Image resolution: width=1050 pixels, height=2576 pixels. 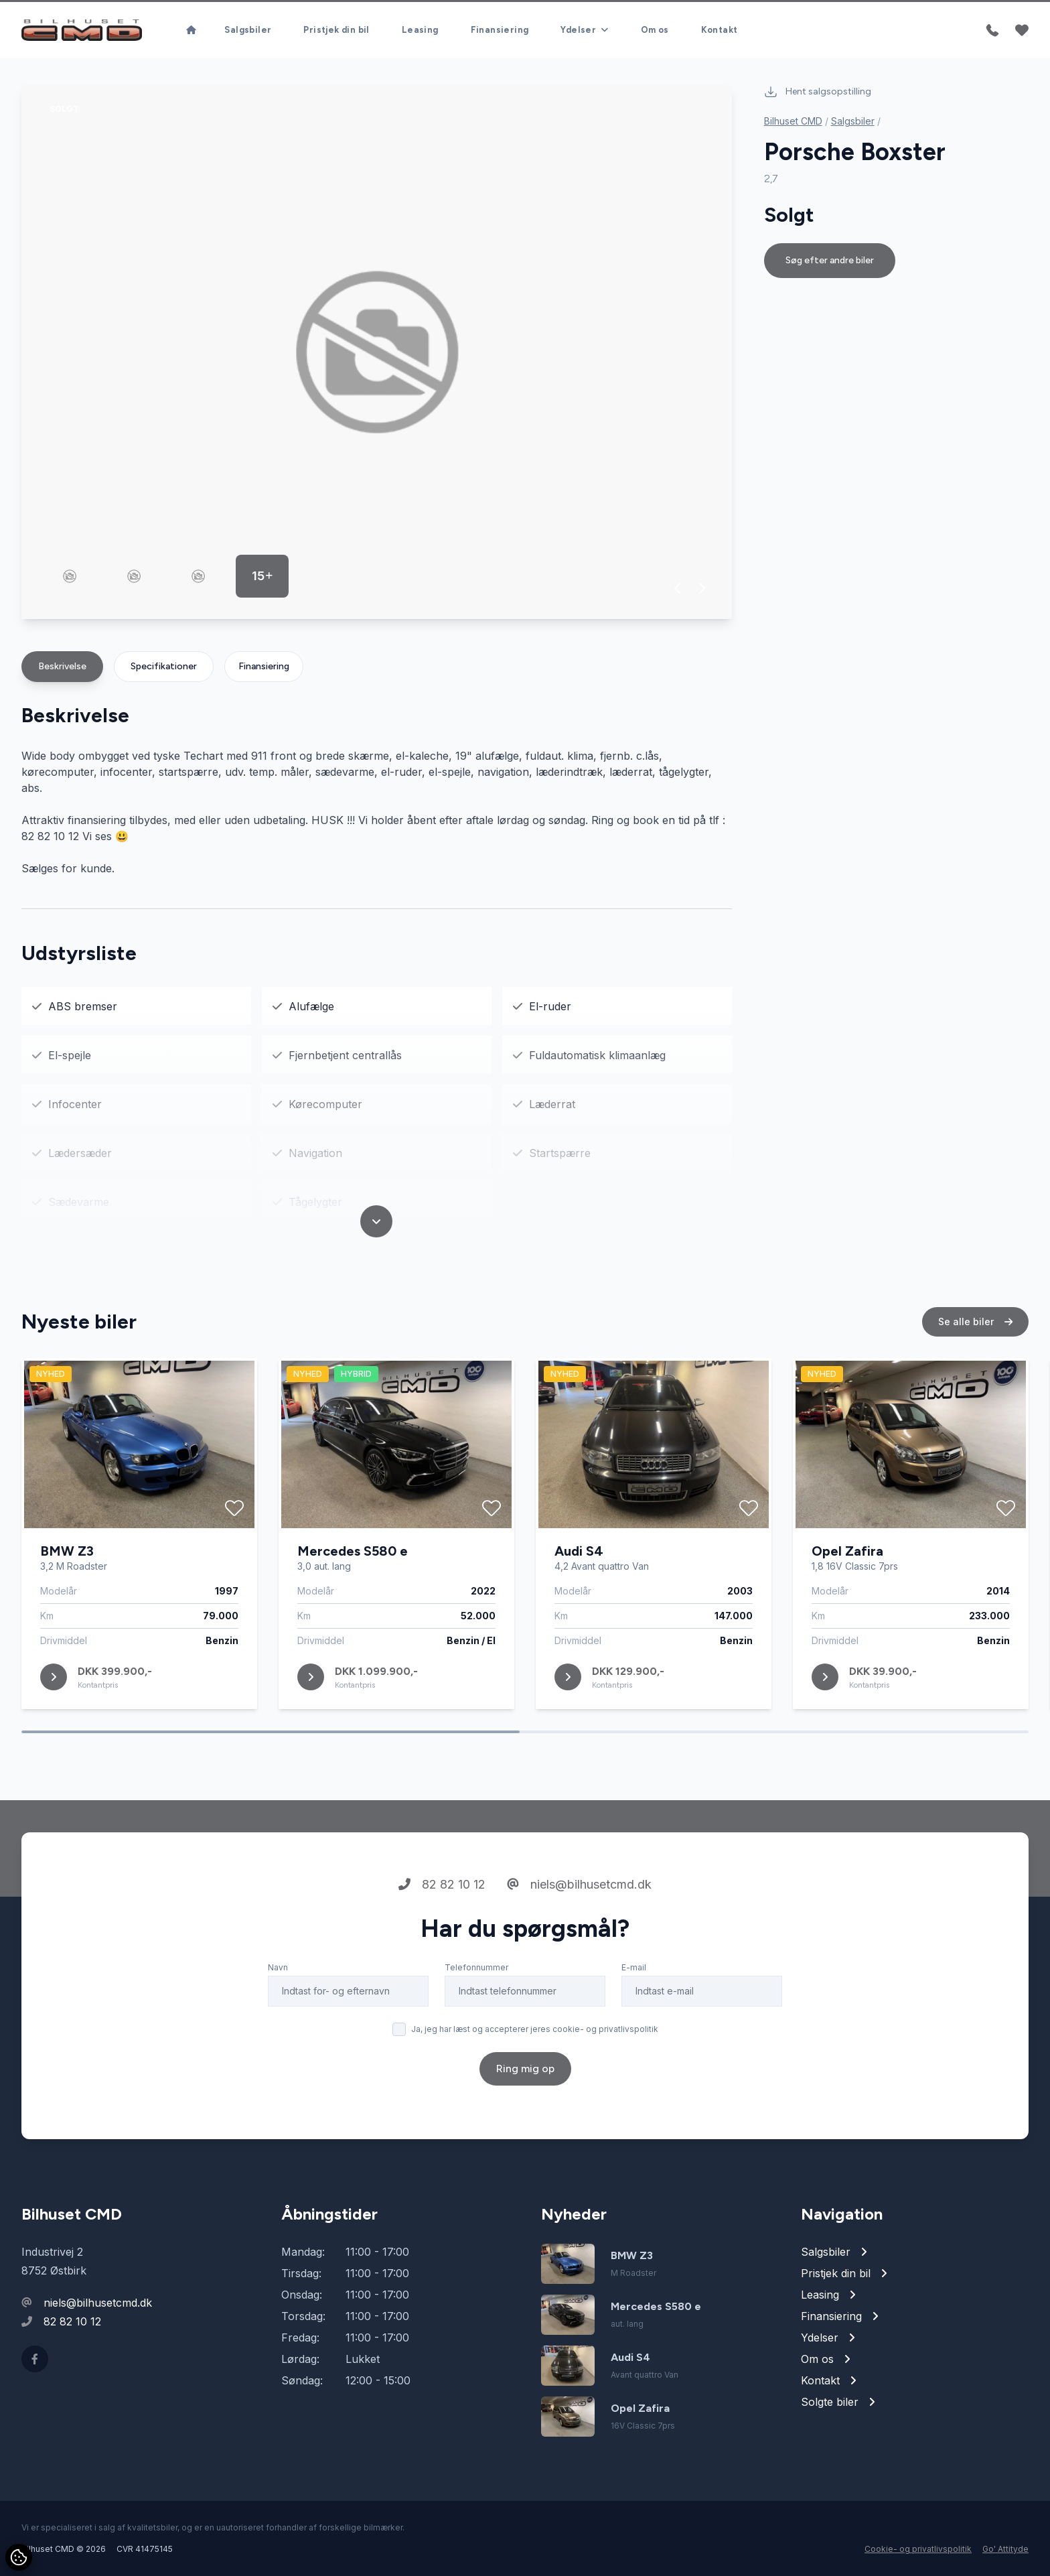 I want to click on Beskrivelse, so click(x=62, y=666).